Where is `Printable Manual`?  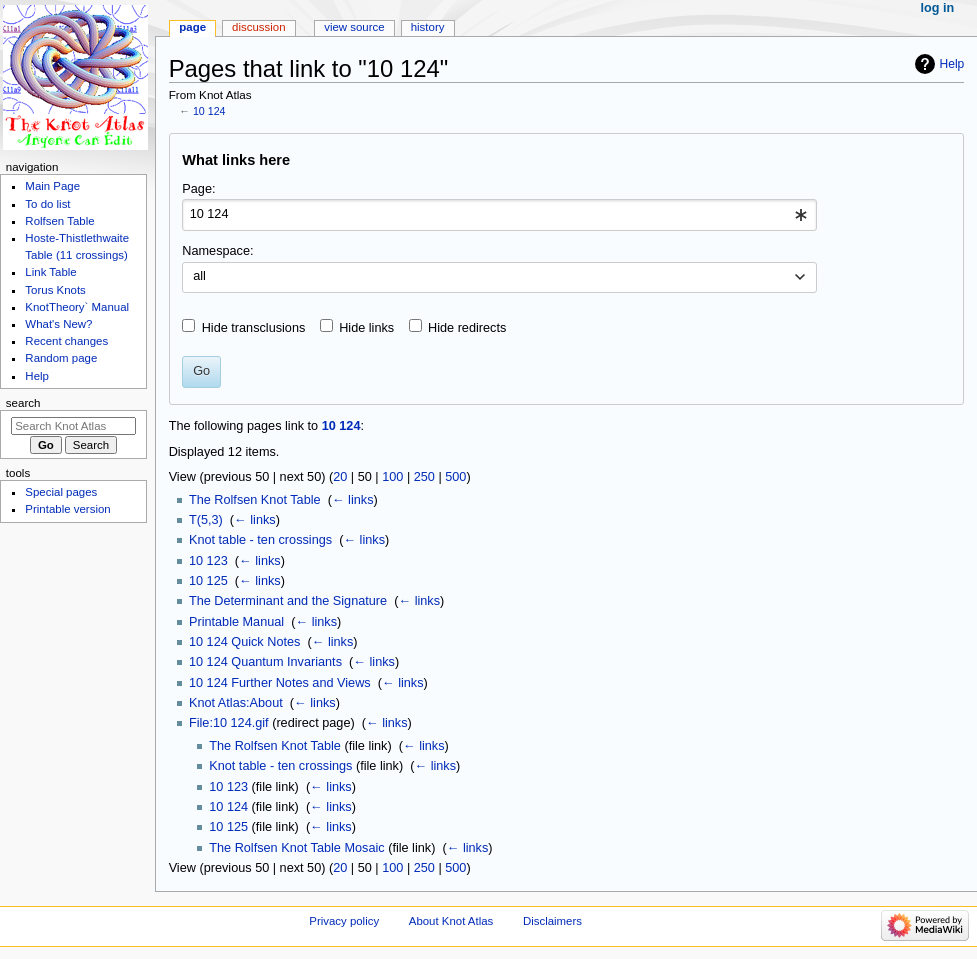 Printable Manual is located at coordinates (236, 622).